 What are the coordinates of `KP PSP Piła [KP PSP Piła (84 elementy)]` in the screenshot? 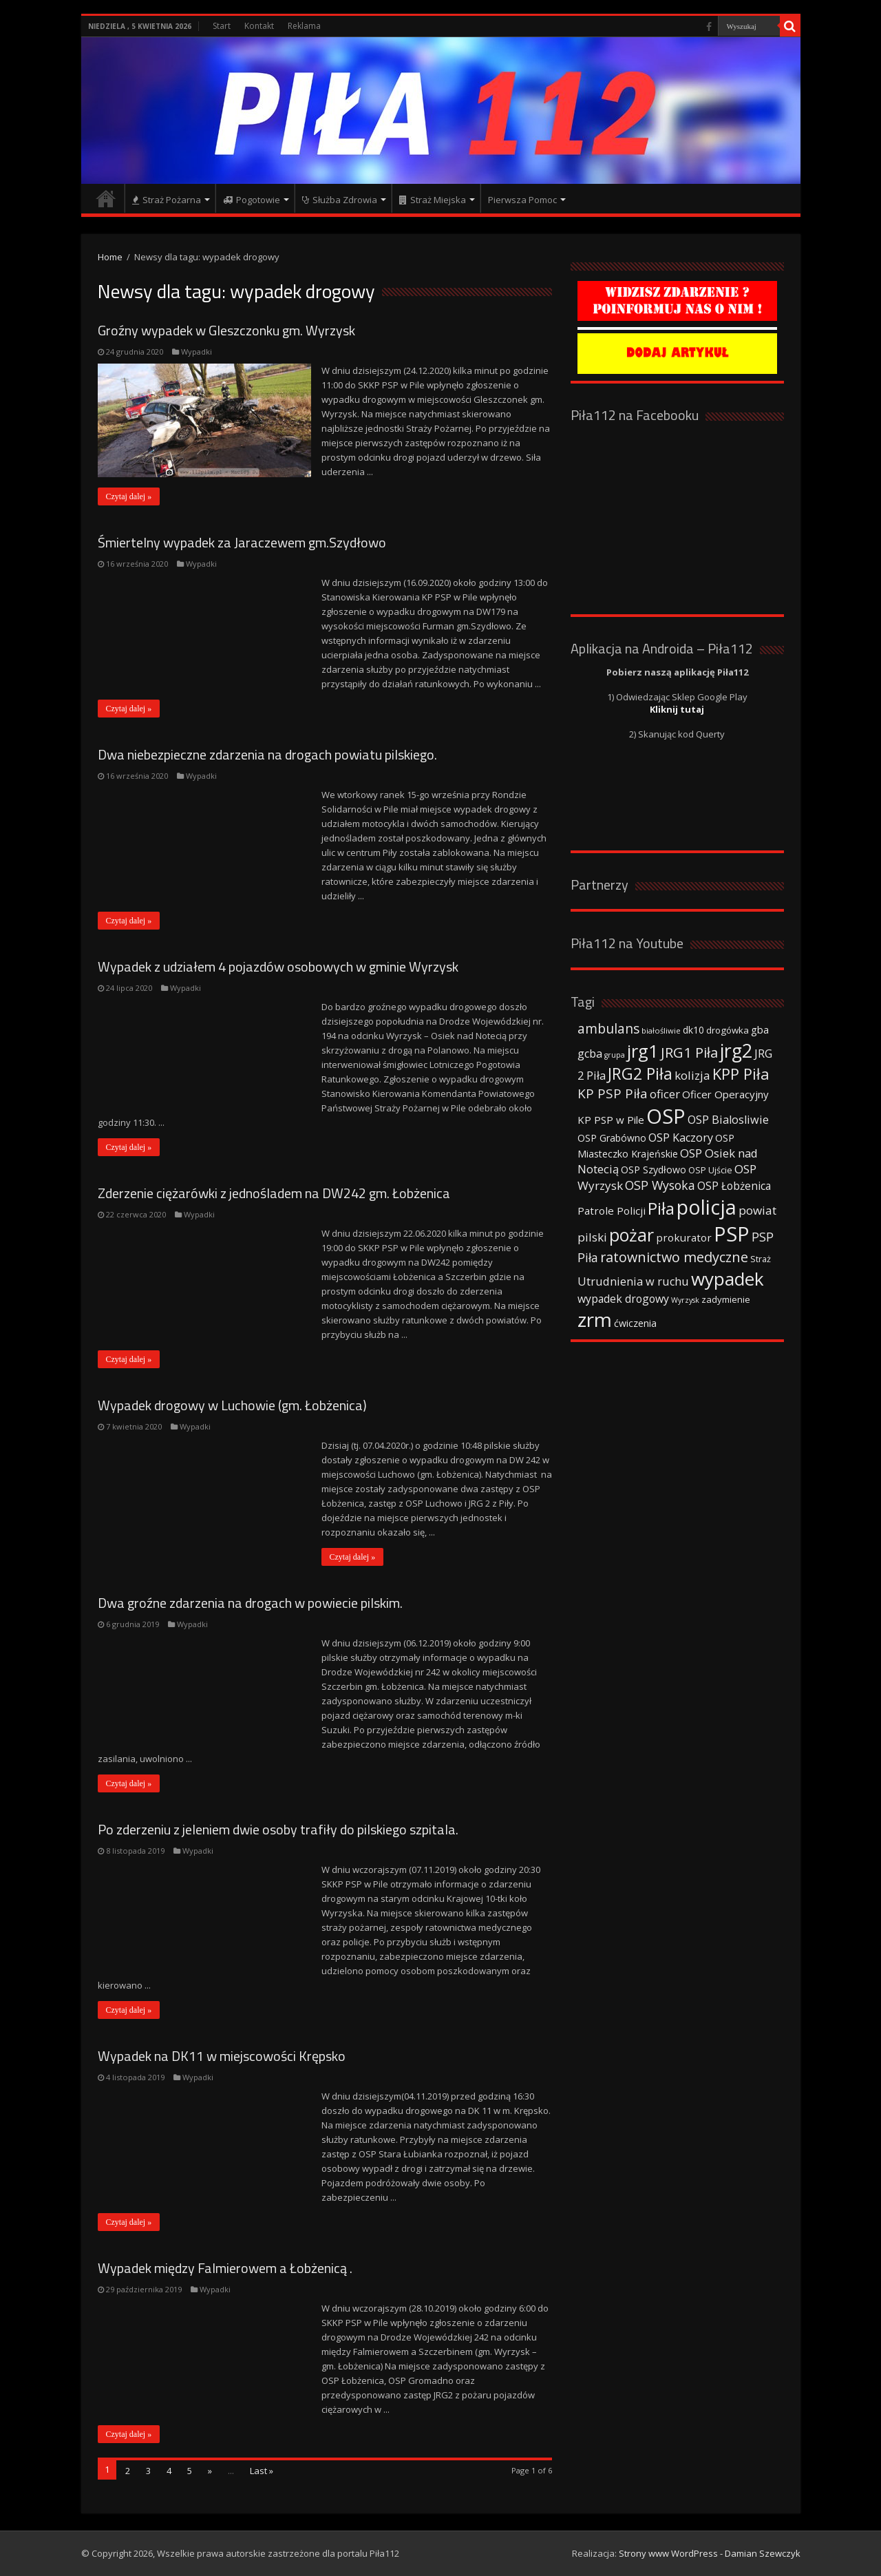 It's located at (612, 1093).